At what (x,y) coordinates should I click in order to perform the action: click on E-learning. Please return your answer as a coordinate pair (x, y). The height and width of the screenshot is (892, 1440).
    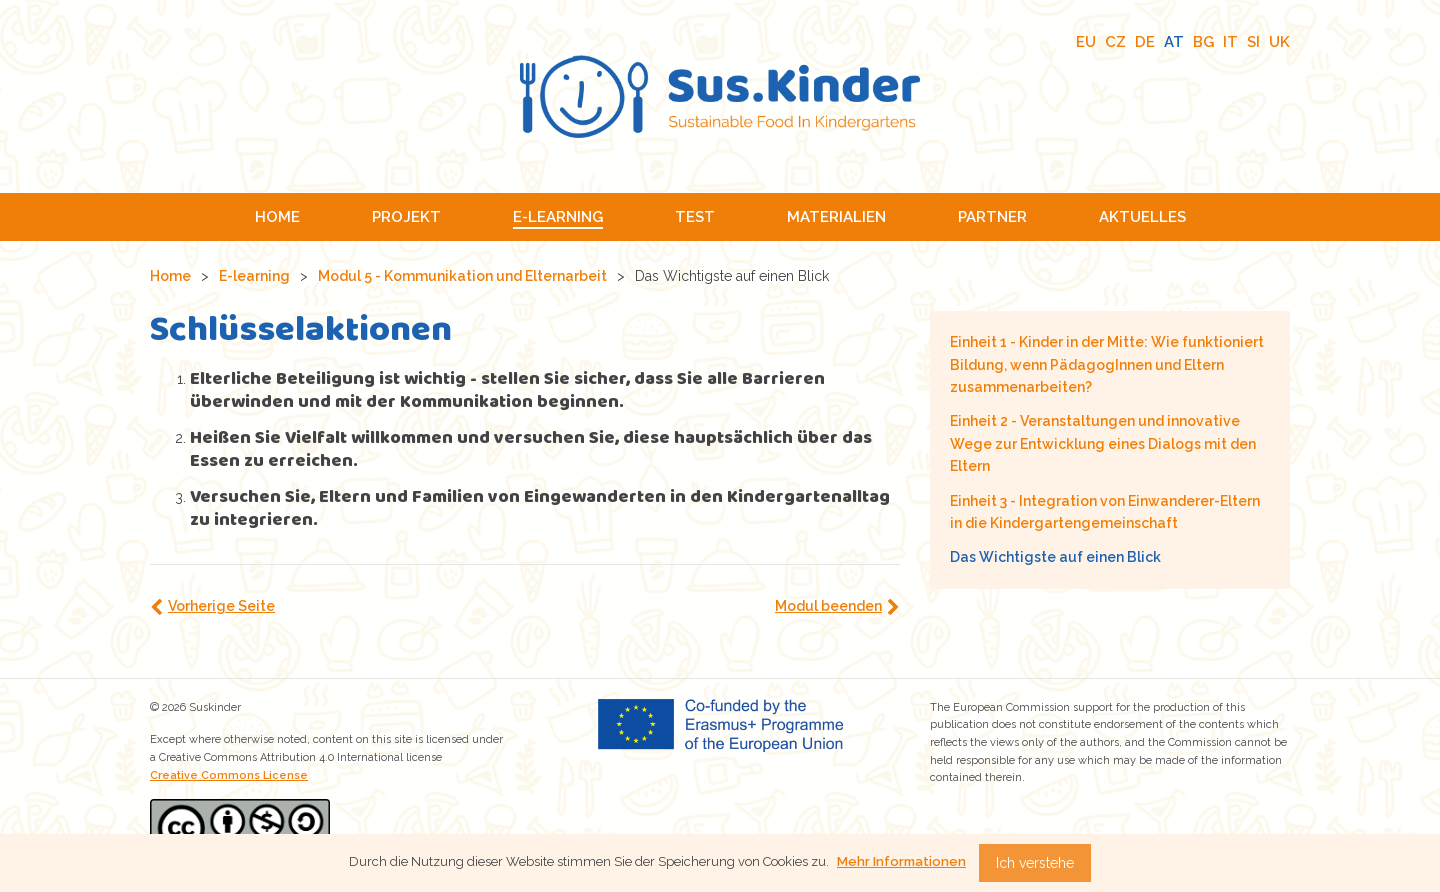
    Looking at the image, I should click on (254, 276).